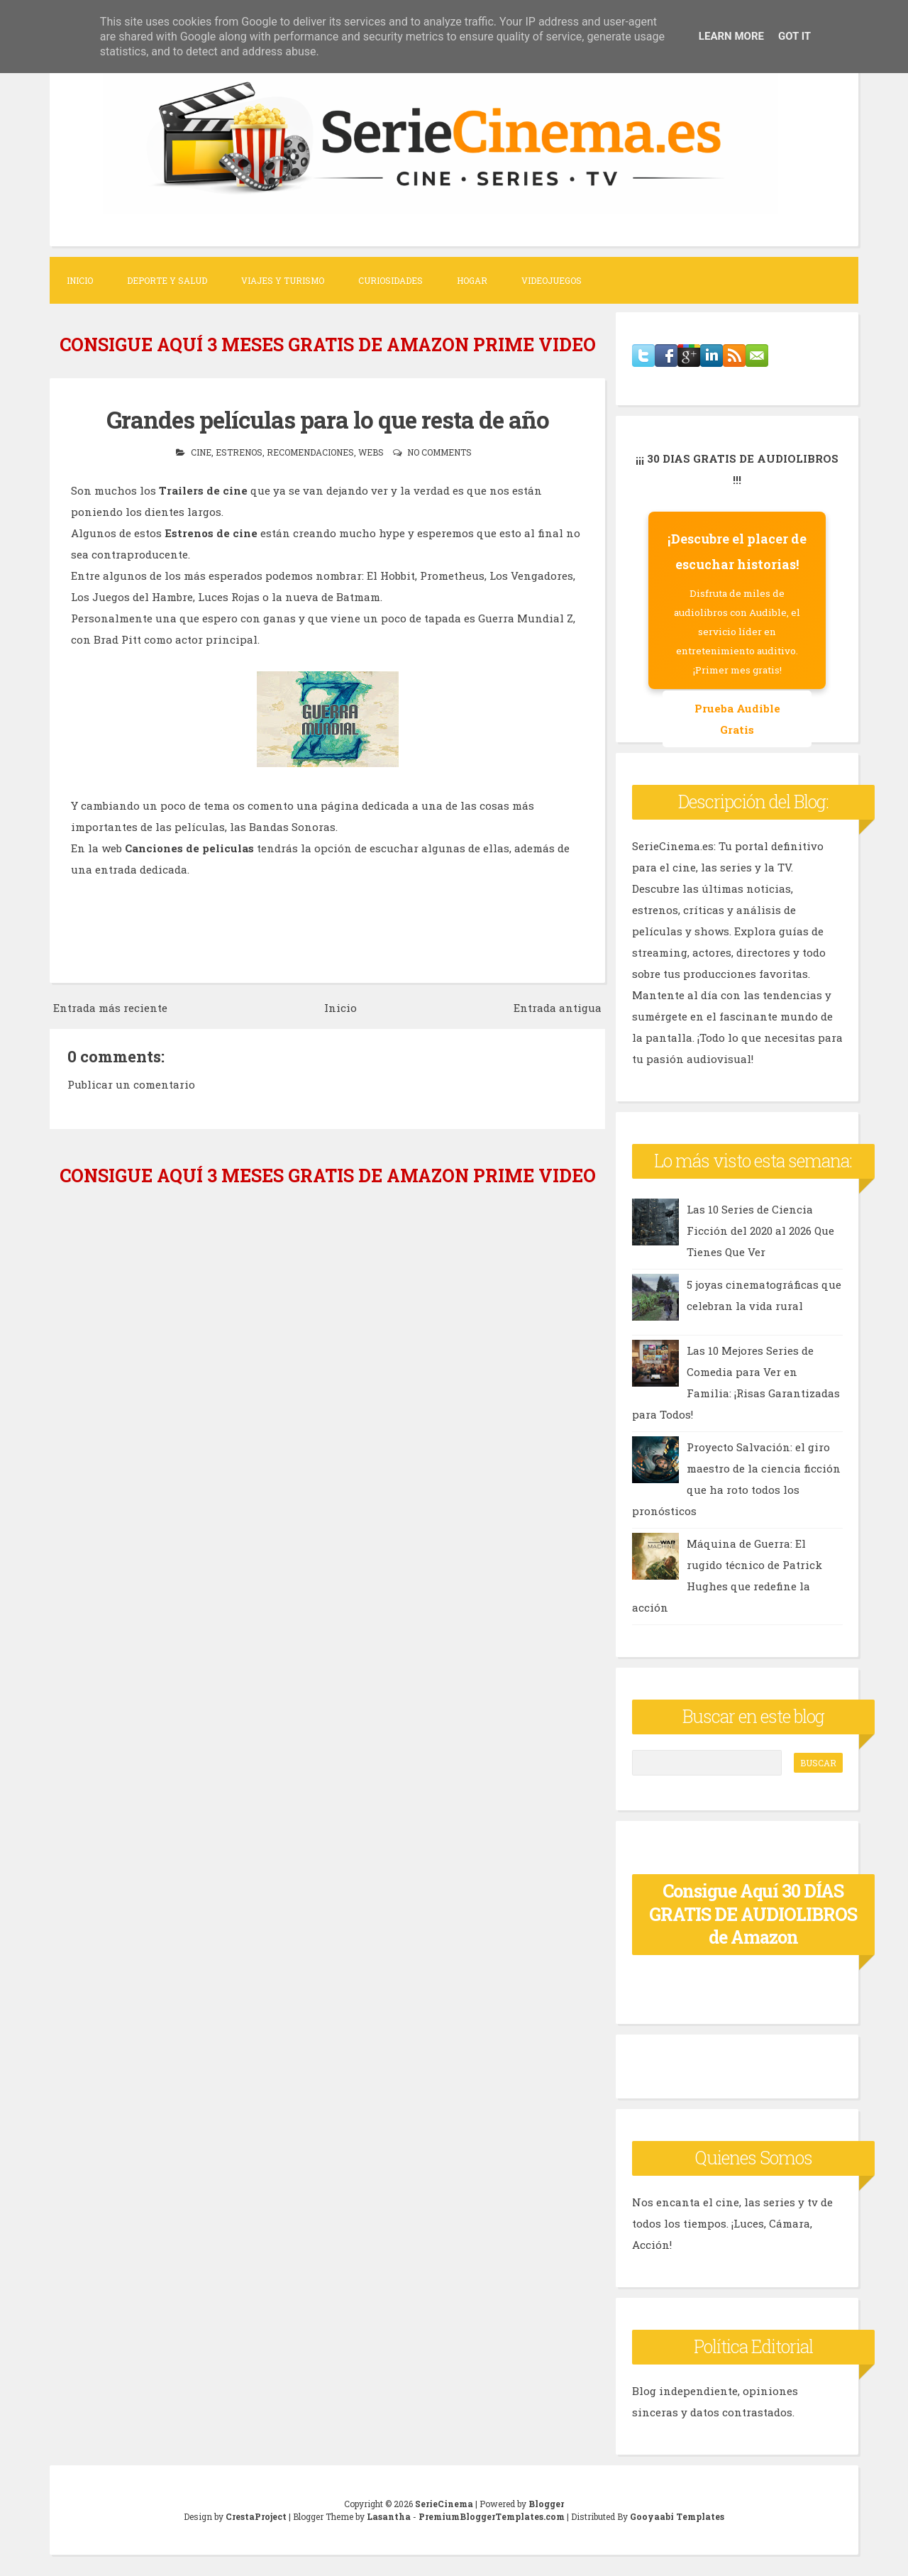 The image size is (908, 2576). Describe the element at coordinates (677, 2516) in the screenshot. I see `Gooyaabi Templates` at that location.